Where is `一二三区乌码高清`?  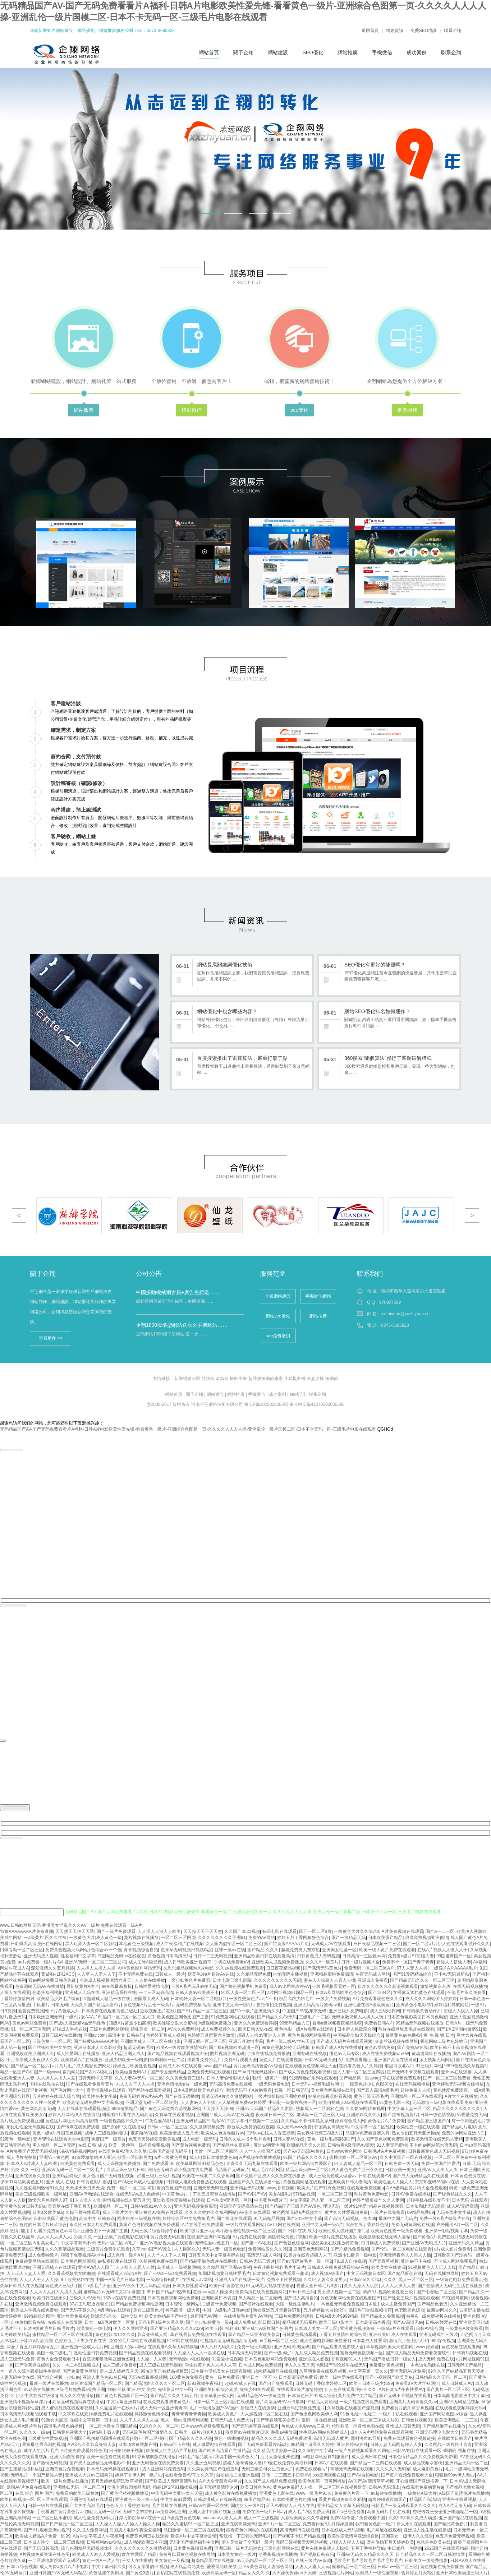 一二三区乌码高清 is located at coordinates (156, 1992).